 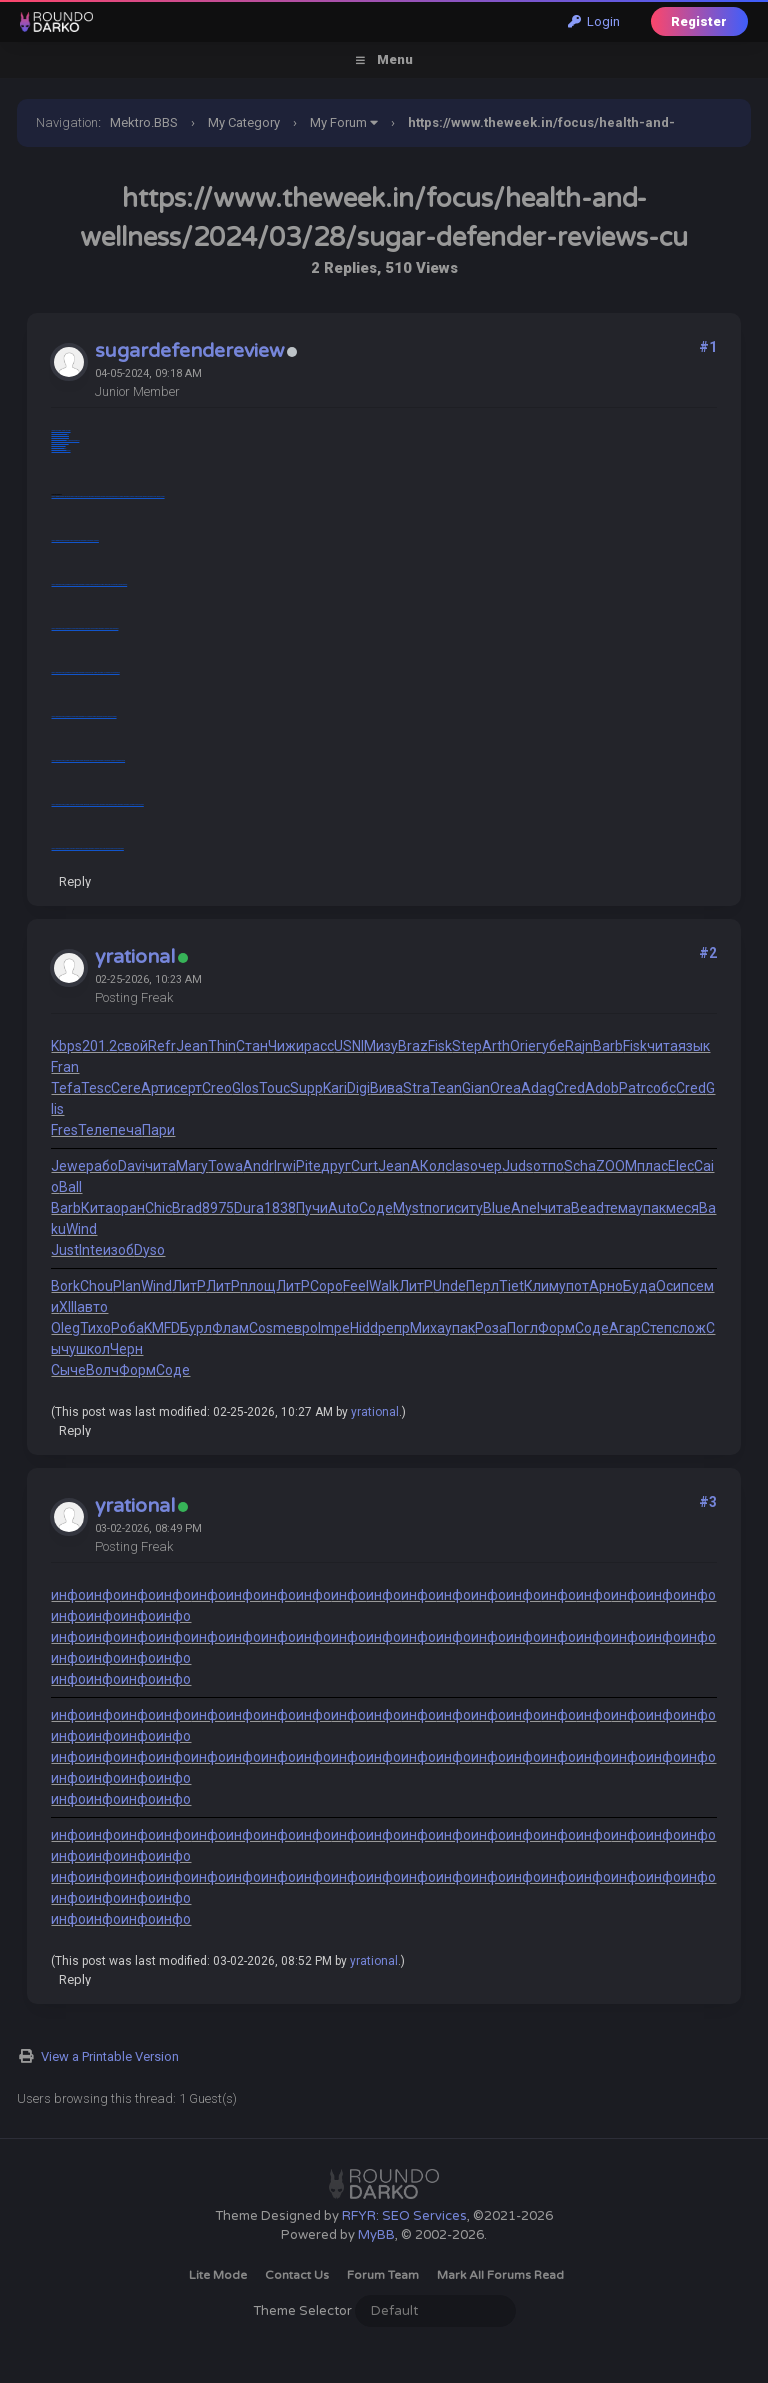 What do you see at coordinates (225, 1166) in the screenshot?
I see `Towa` at bounding box center [225, 1166].